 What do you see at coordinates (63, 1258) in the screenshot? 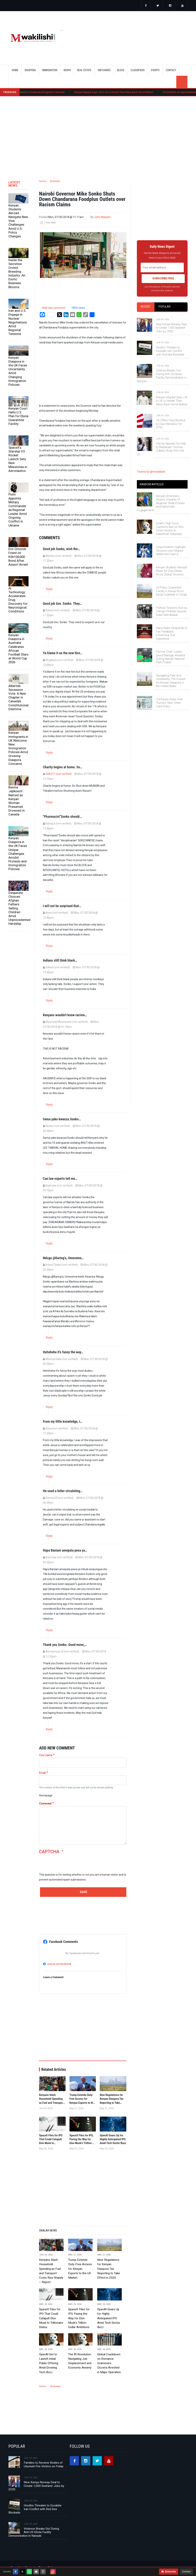
I see `Ndugu @Karing'a, Umesema…` at bounding box center [63, 1258].